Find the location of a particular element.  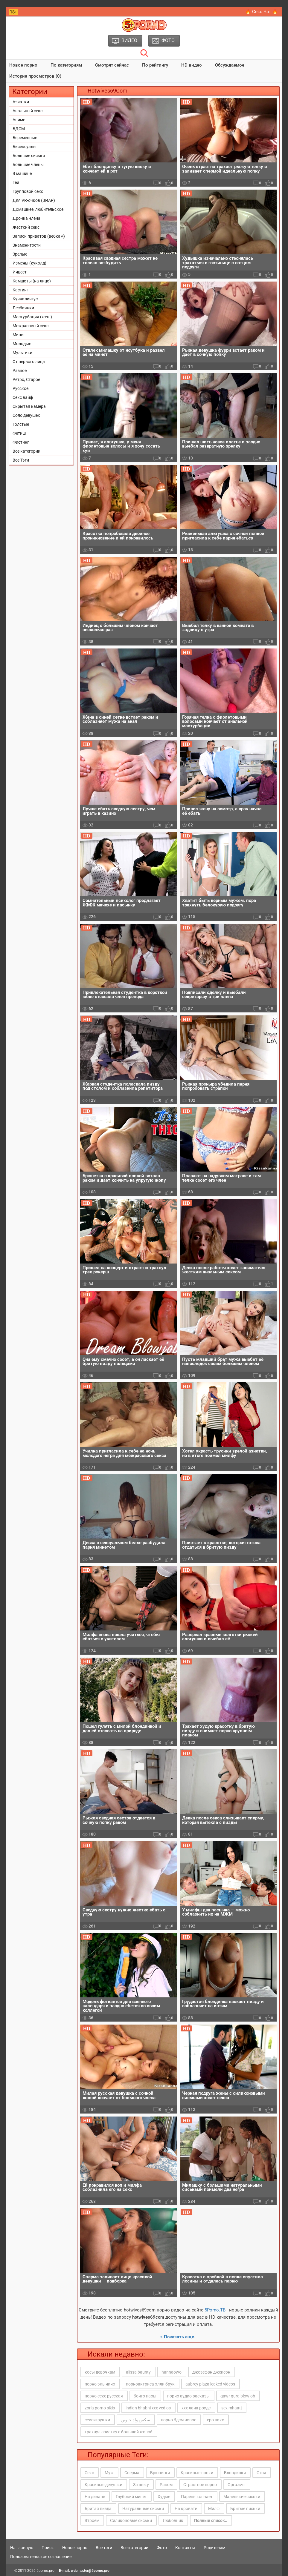

Фетиш is located at coordinates (19, 433).